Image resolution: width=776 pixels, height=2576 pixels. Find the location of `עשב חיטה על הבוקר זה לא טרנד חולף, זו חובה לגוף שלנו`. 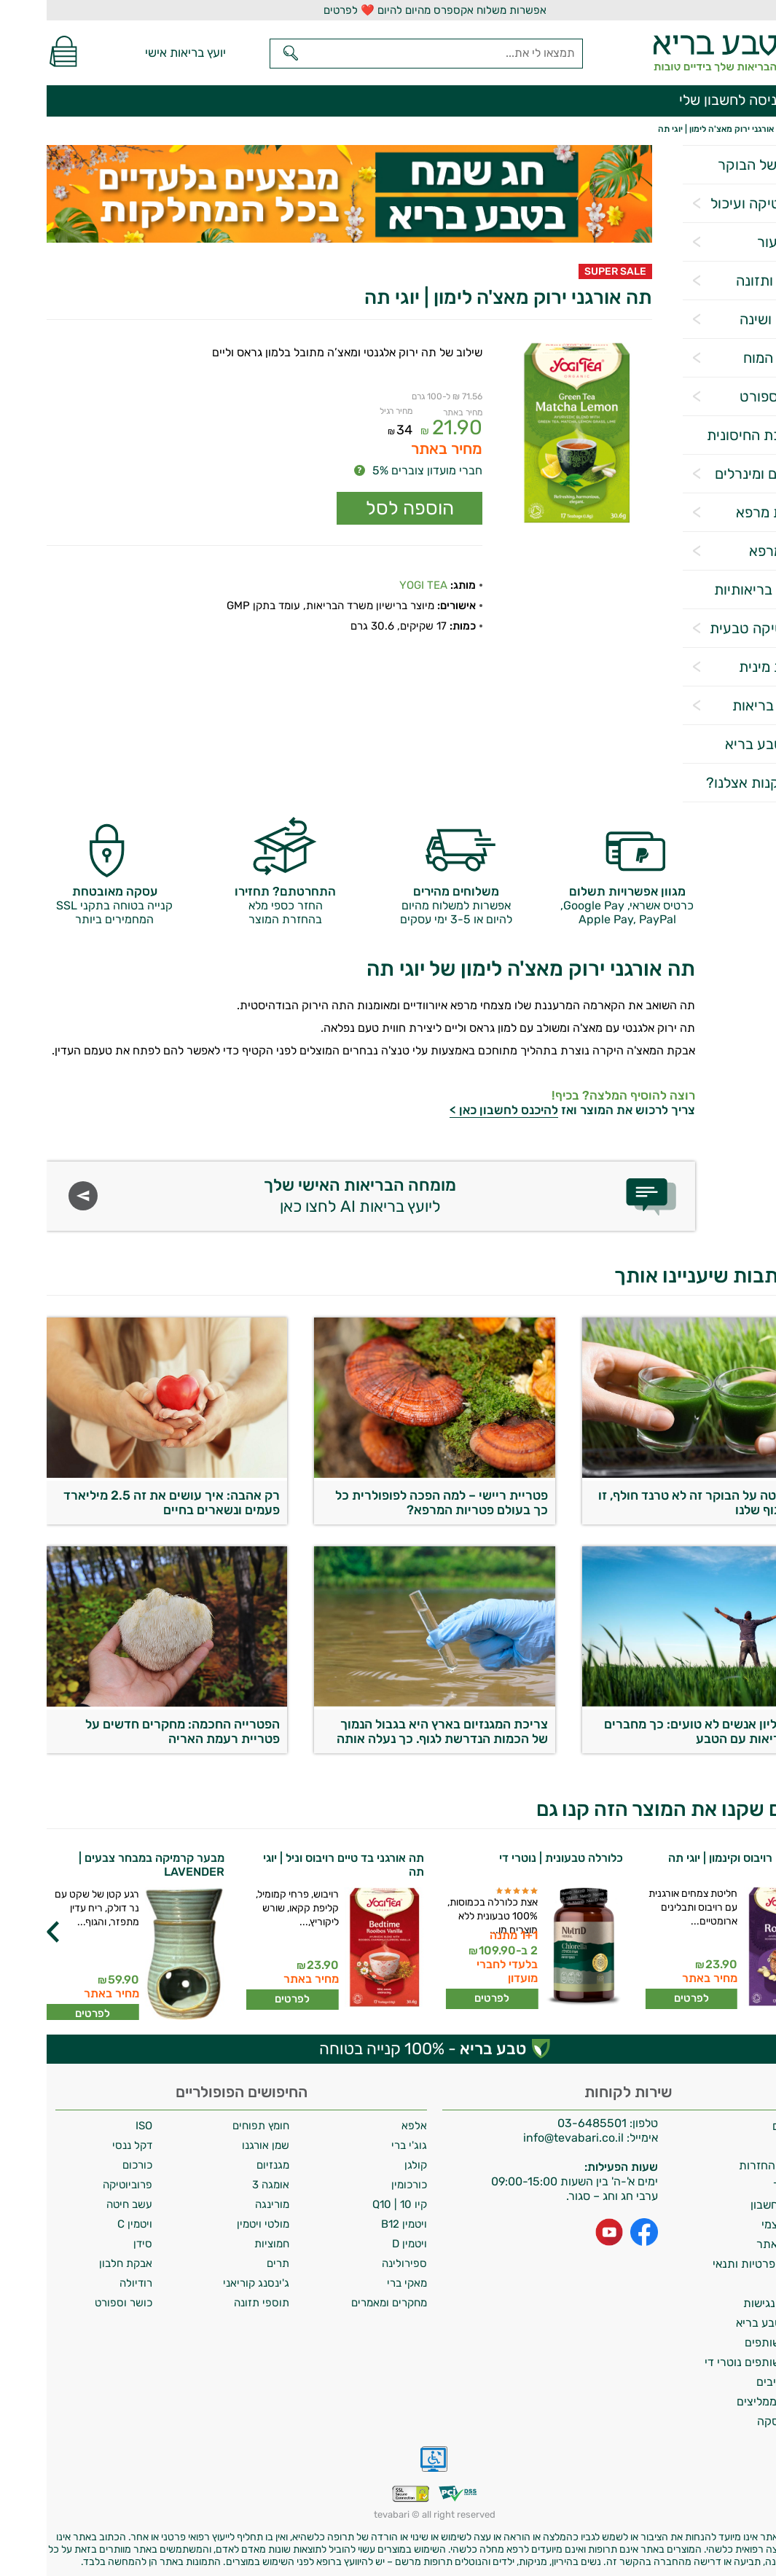

עשב חיטה על הבוקר זה לא טרנד חולף, זו חובה לגוף שלנו is located at coordinates (660, 1502).